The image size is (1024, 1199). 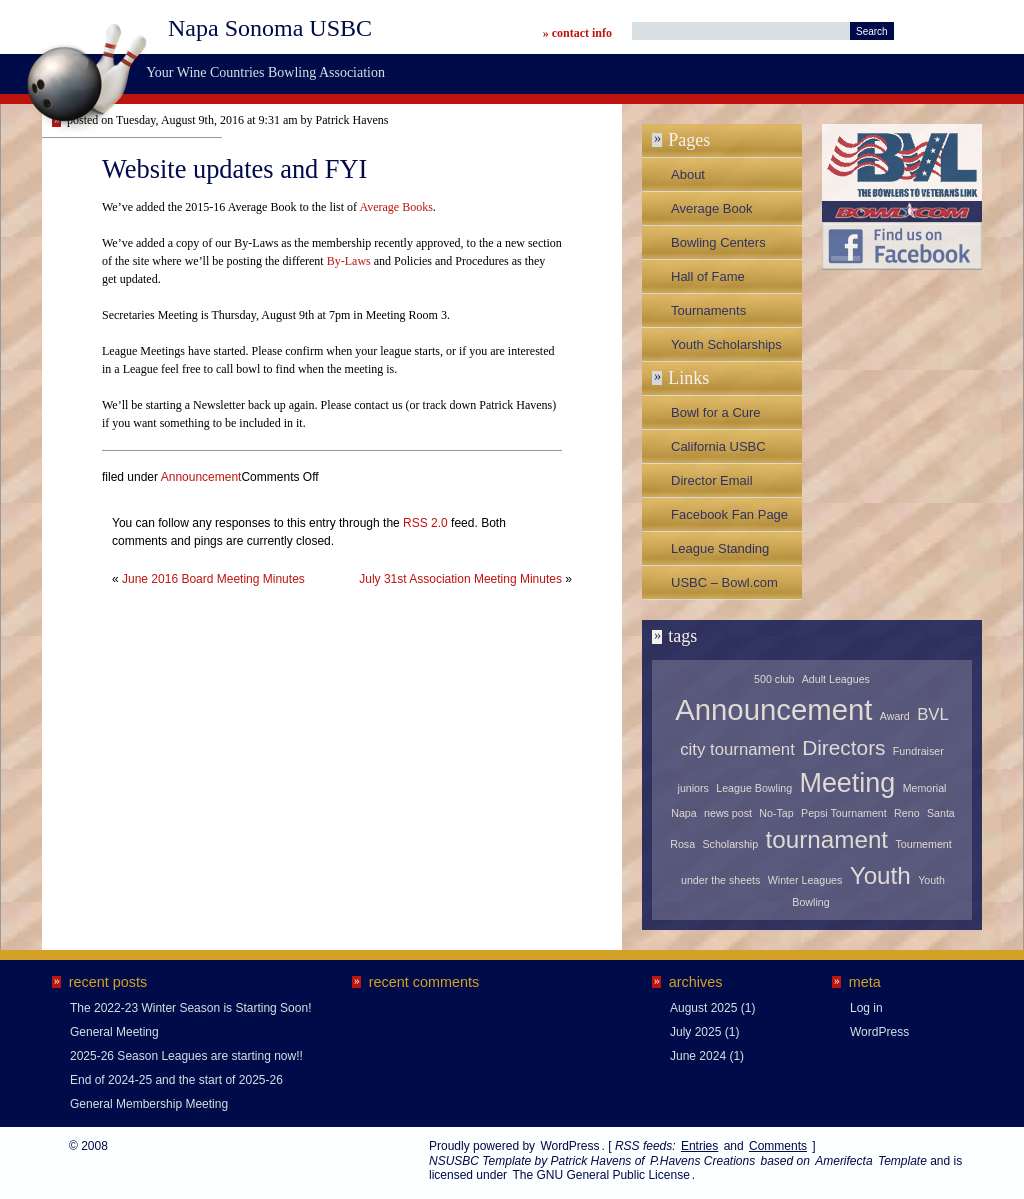 What do you see at coordinates (711, 208) in the screenshot?
I see `Average Book` at bounding box center [711, 208].